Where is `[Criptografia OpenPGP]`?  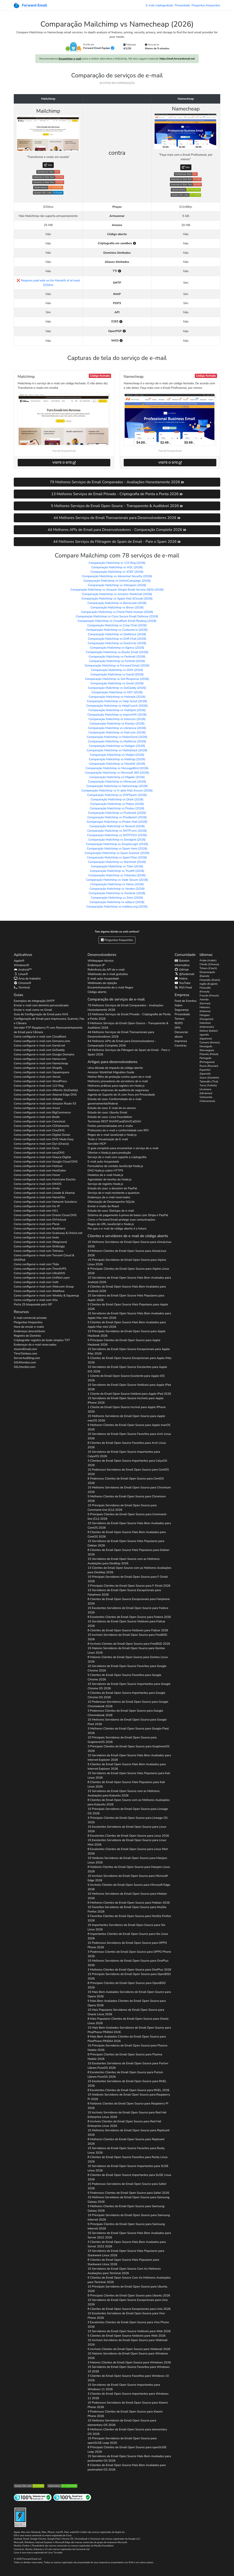 [Criptografia OpenPGP] is located at coordinates (124, 331).